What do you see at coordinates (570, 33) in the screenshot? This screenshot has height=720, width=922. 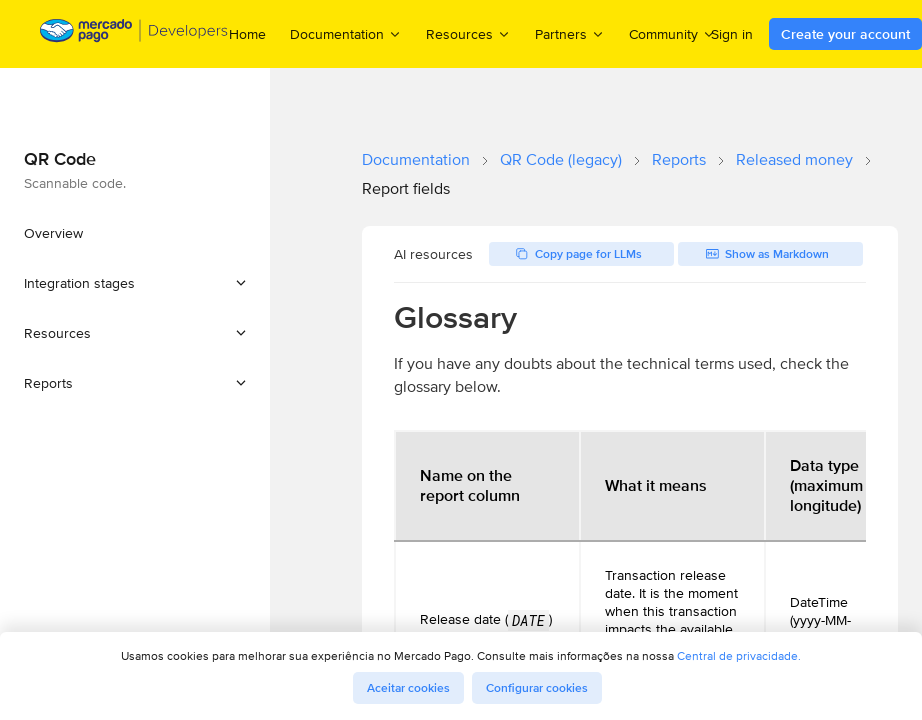 I see `Partners [menuitem]` at bounding box center [570, 33].